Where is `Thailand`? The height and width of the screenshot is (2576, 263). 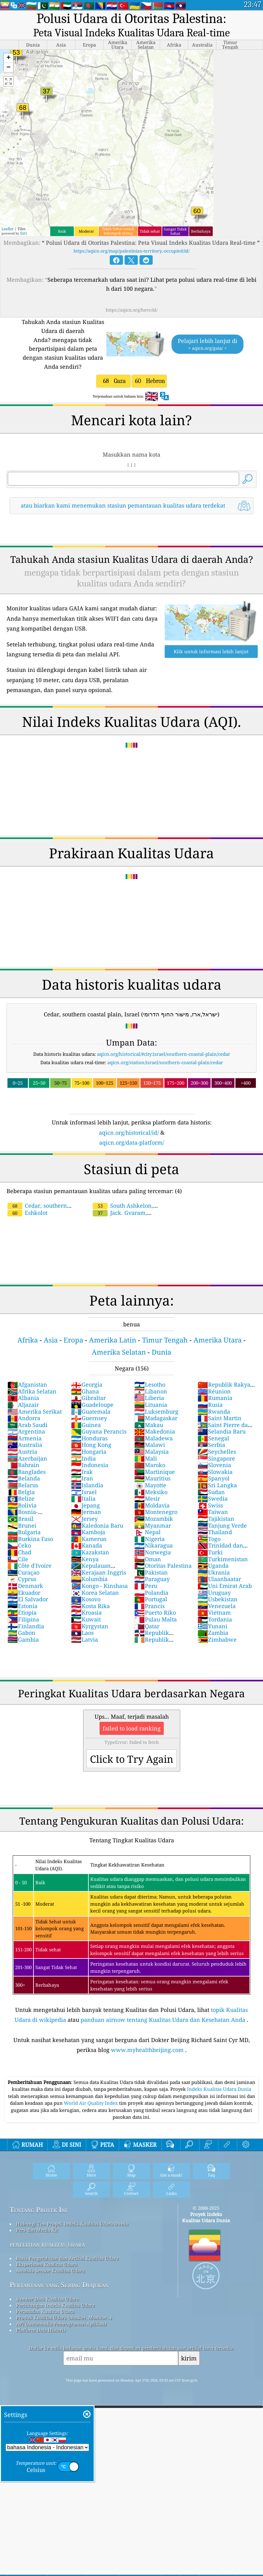 Thailand is located at coordinates (215, 1532).